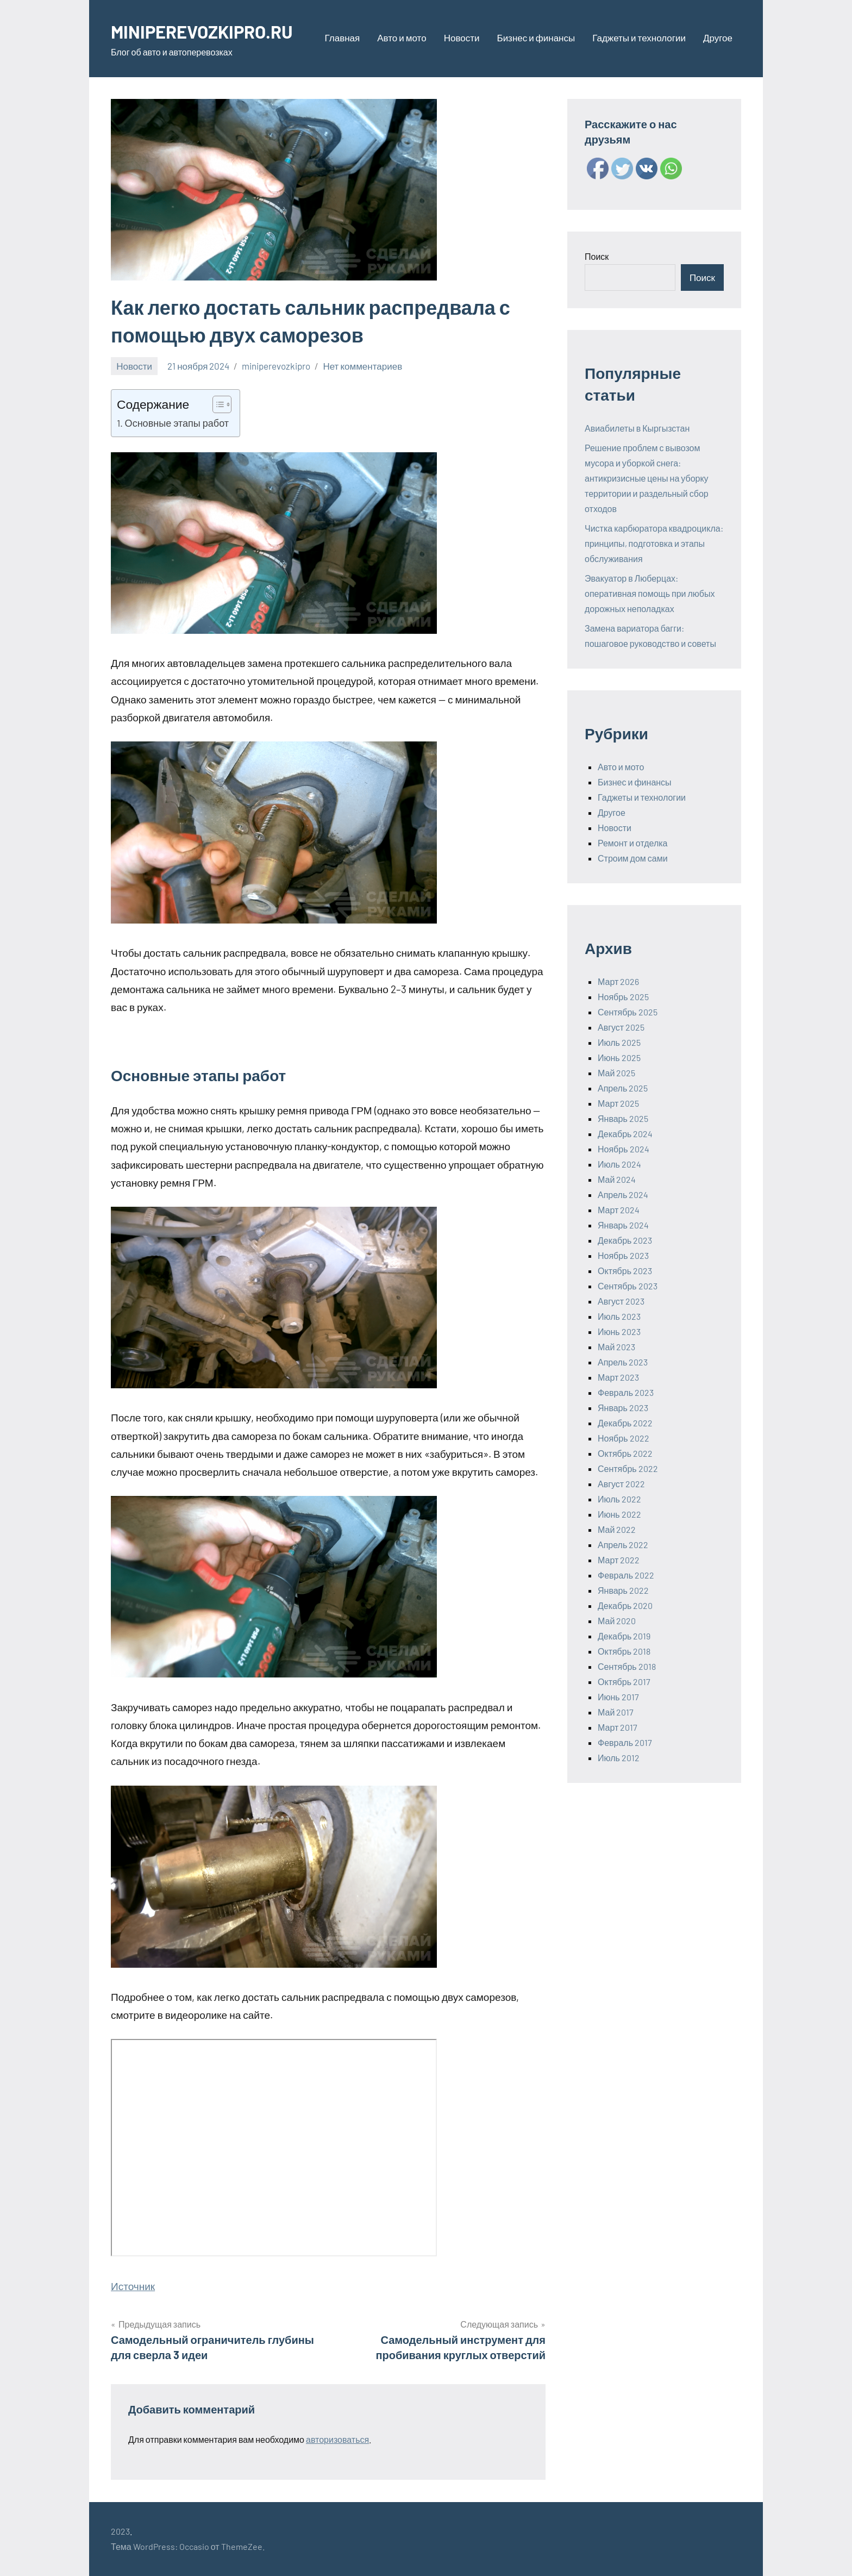  I want to click on [ez-toc-toggle-icon-1], so click(216, 404).